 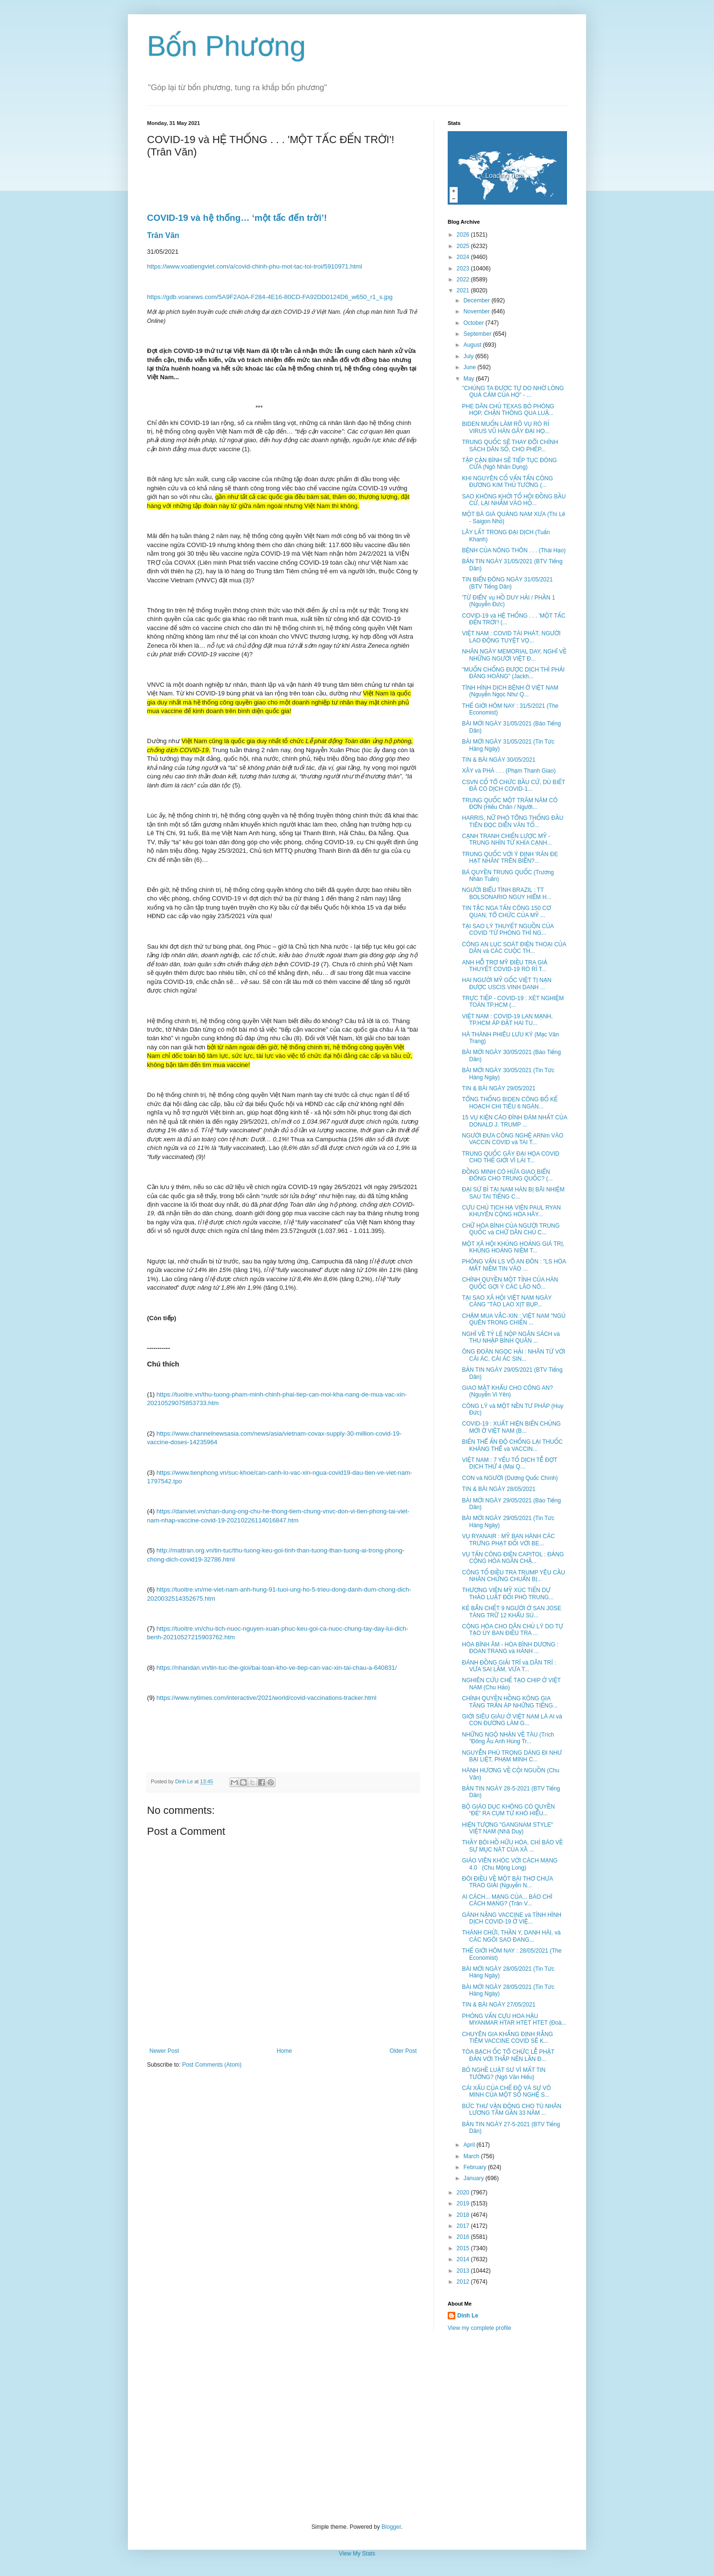 What do you see at coordinates (507, 1019) in the screenshot?
I see `VIỆT NAM : COVID-19 LAN MẠNH, TP.HCM ÁP ĐẶT HAI TU...` at bounding box center [507, 1019].